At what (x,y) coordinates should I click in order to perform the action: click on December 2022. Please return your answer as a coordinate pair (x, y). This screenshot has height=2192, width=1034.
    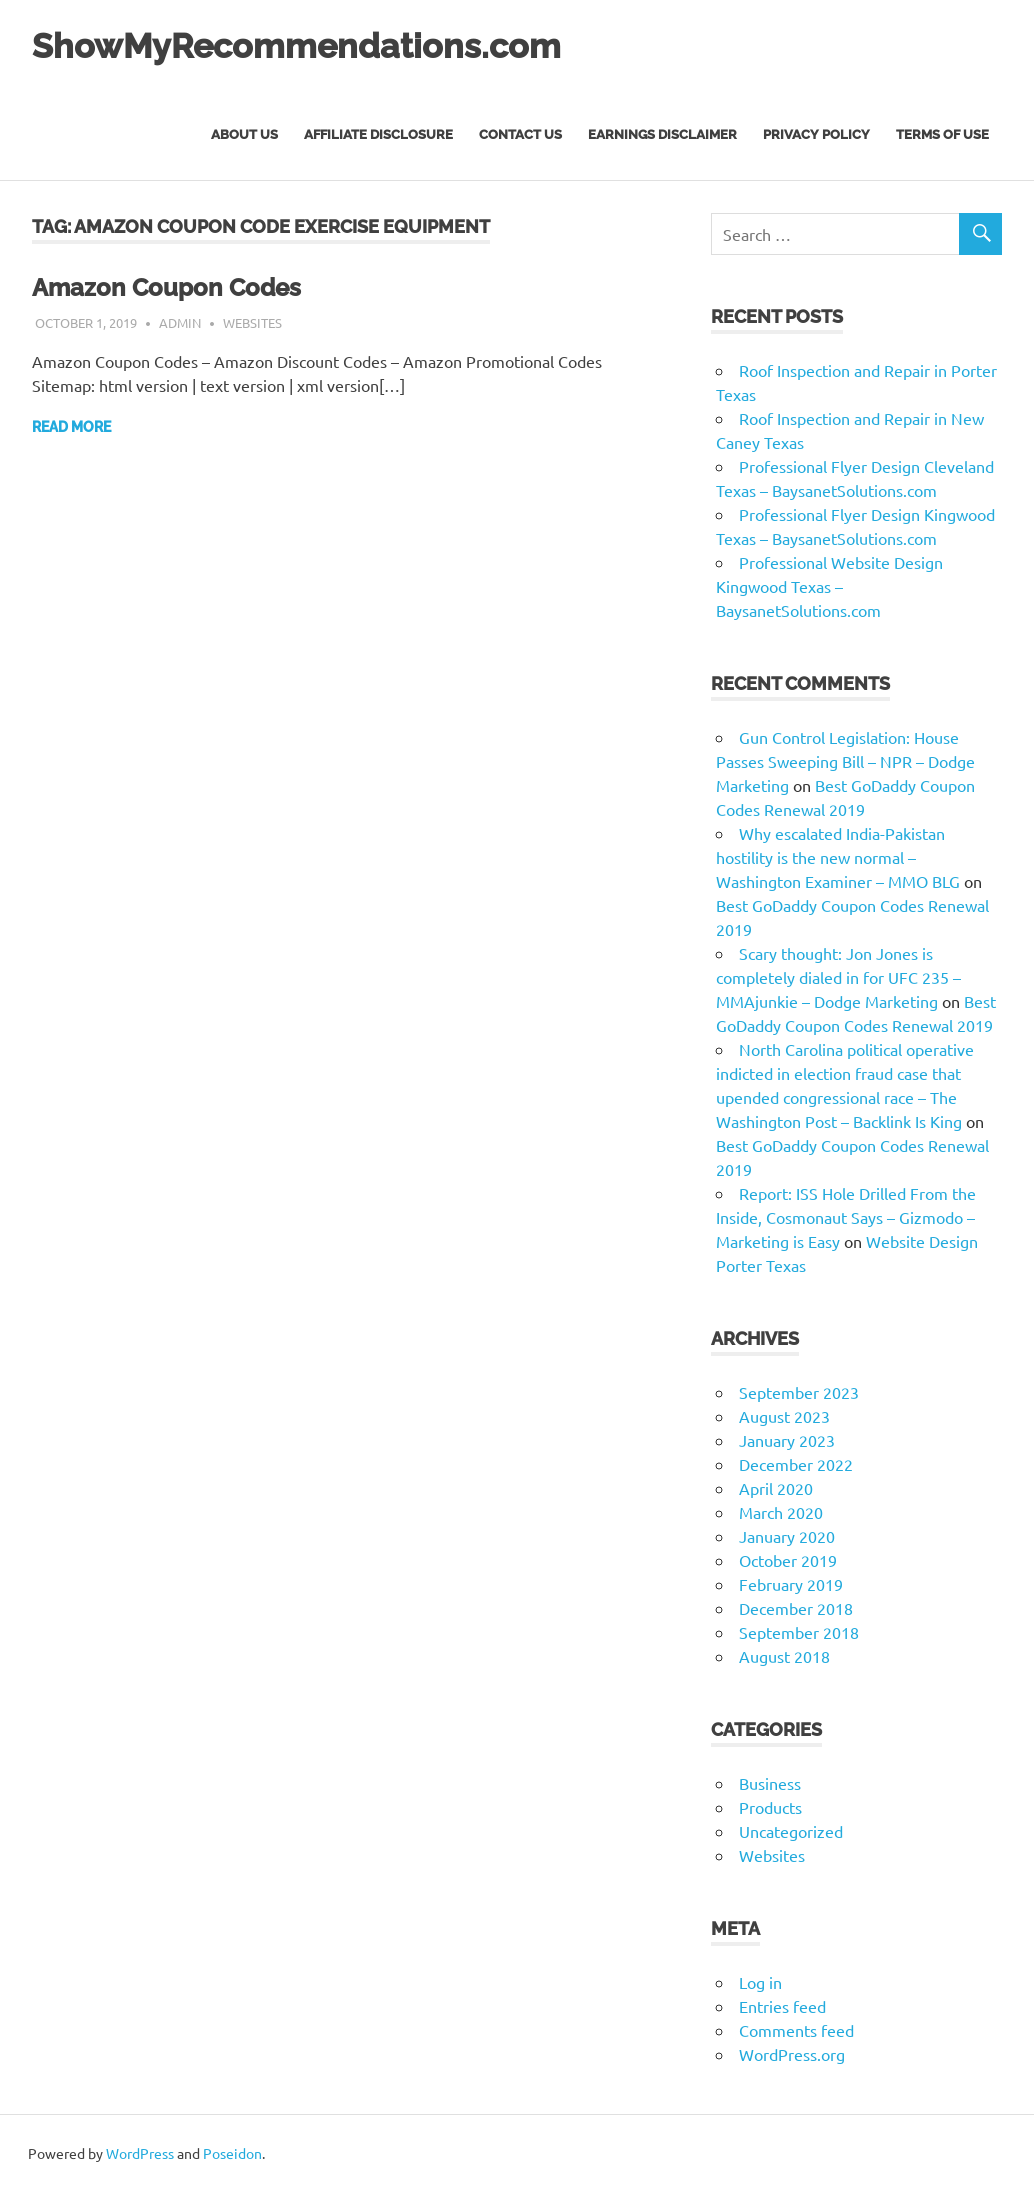
    Looking at the image, I should click on (796, 1464).